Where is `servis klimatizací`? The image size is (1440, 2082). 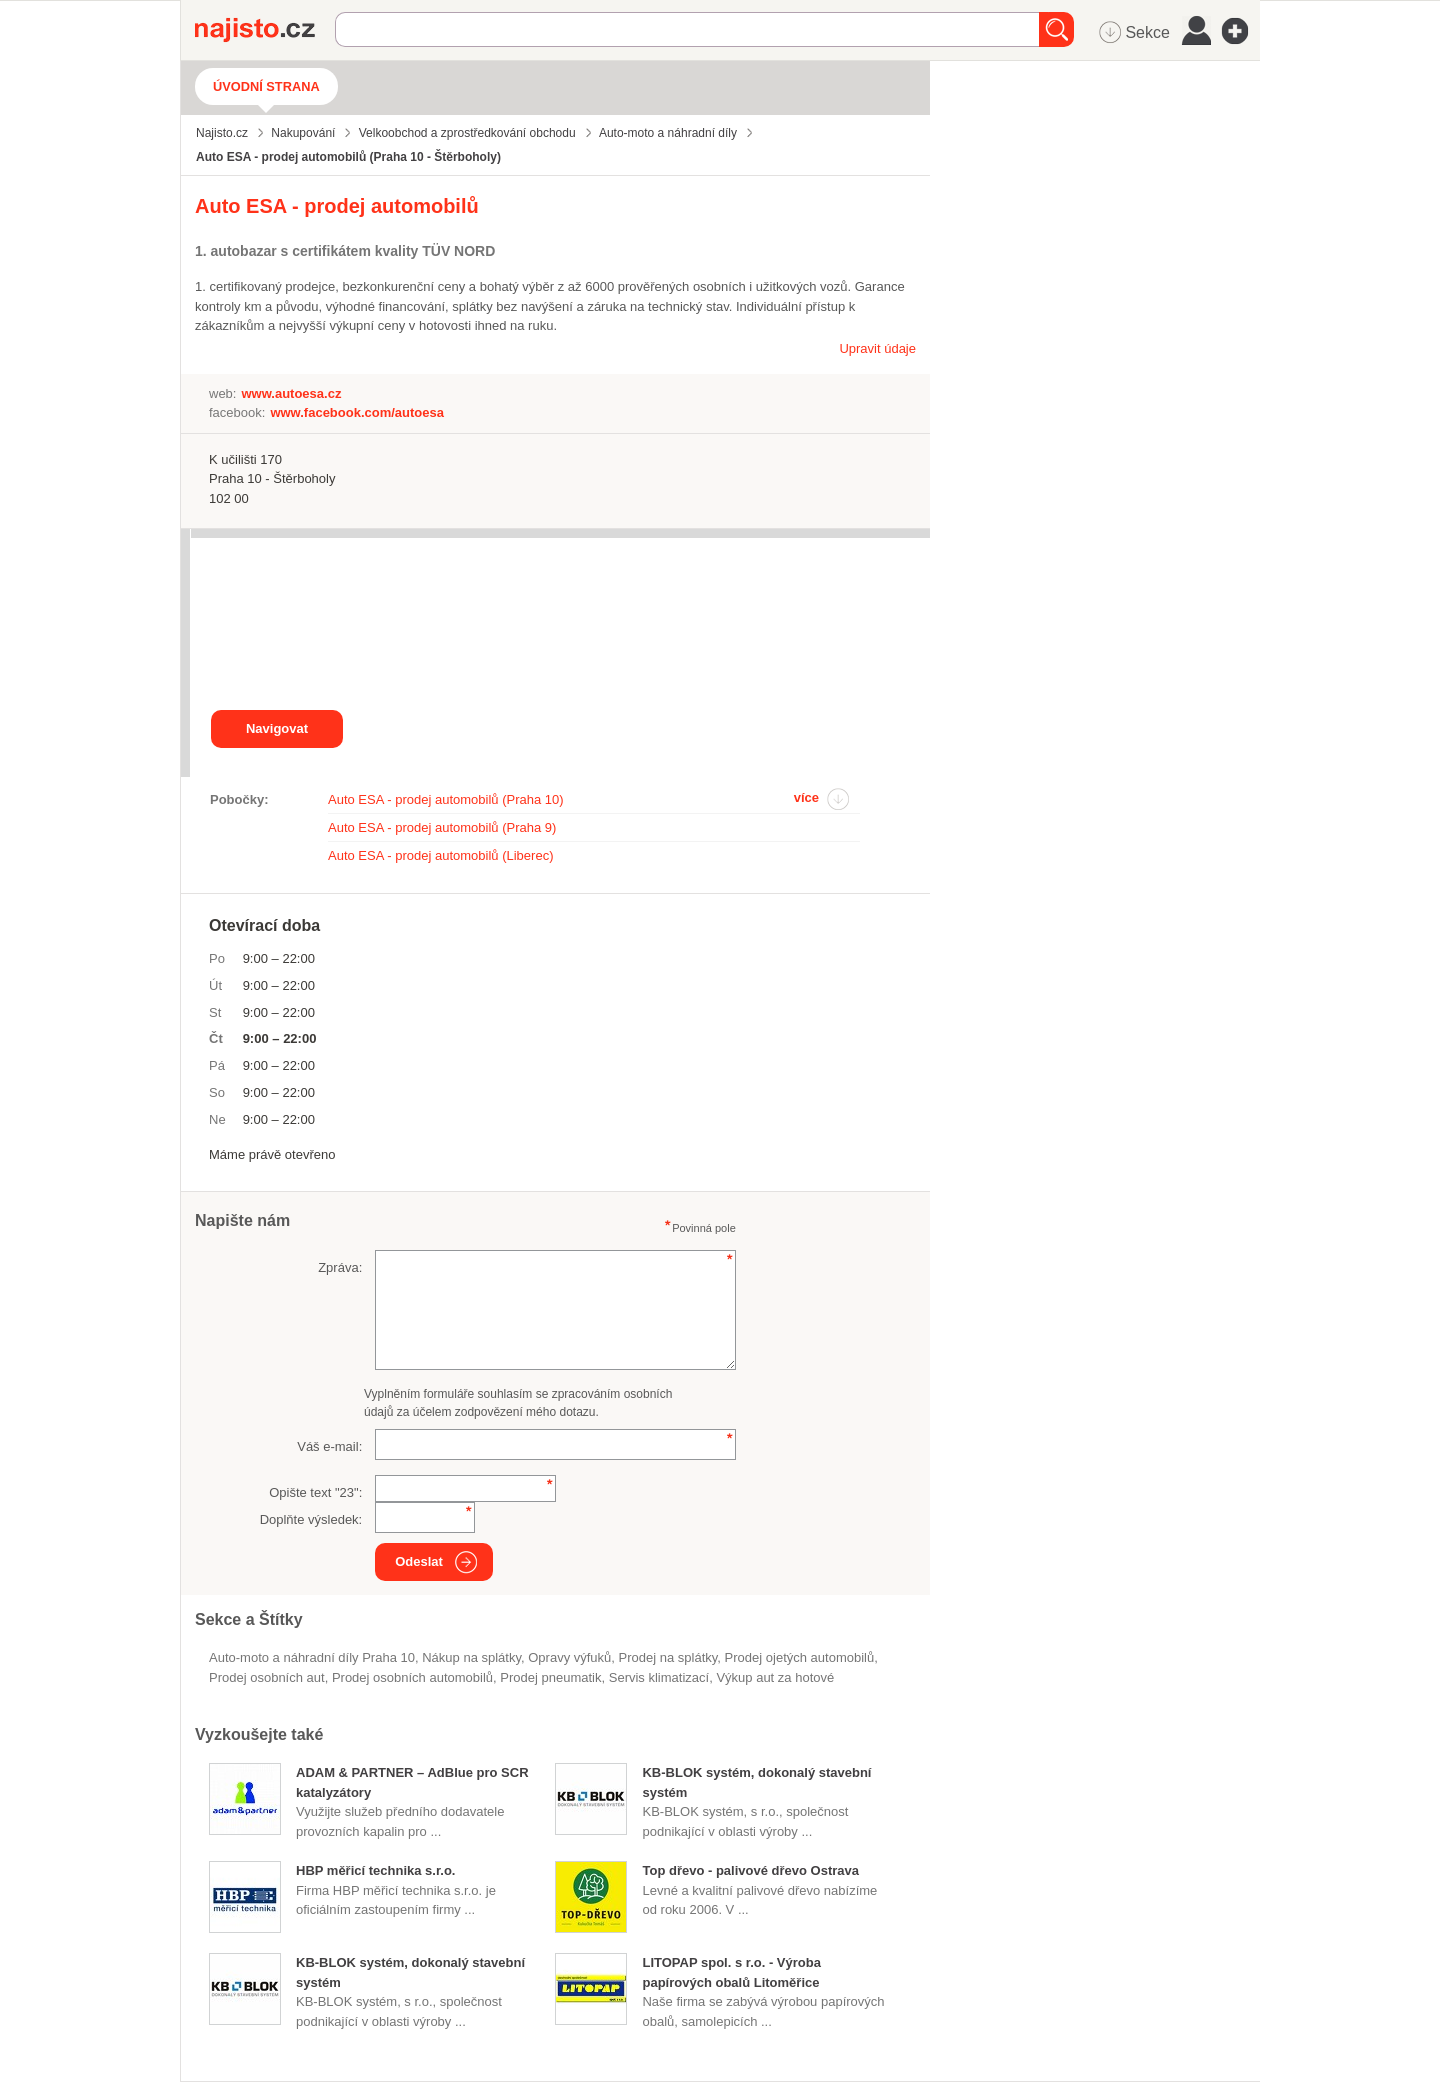
servis klimatizací is located at coordinates (659, 1677).